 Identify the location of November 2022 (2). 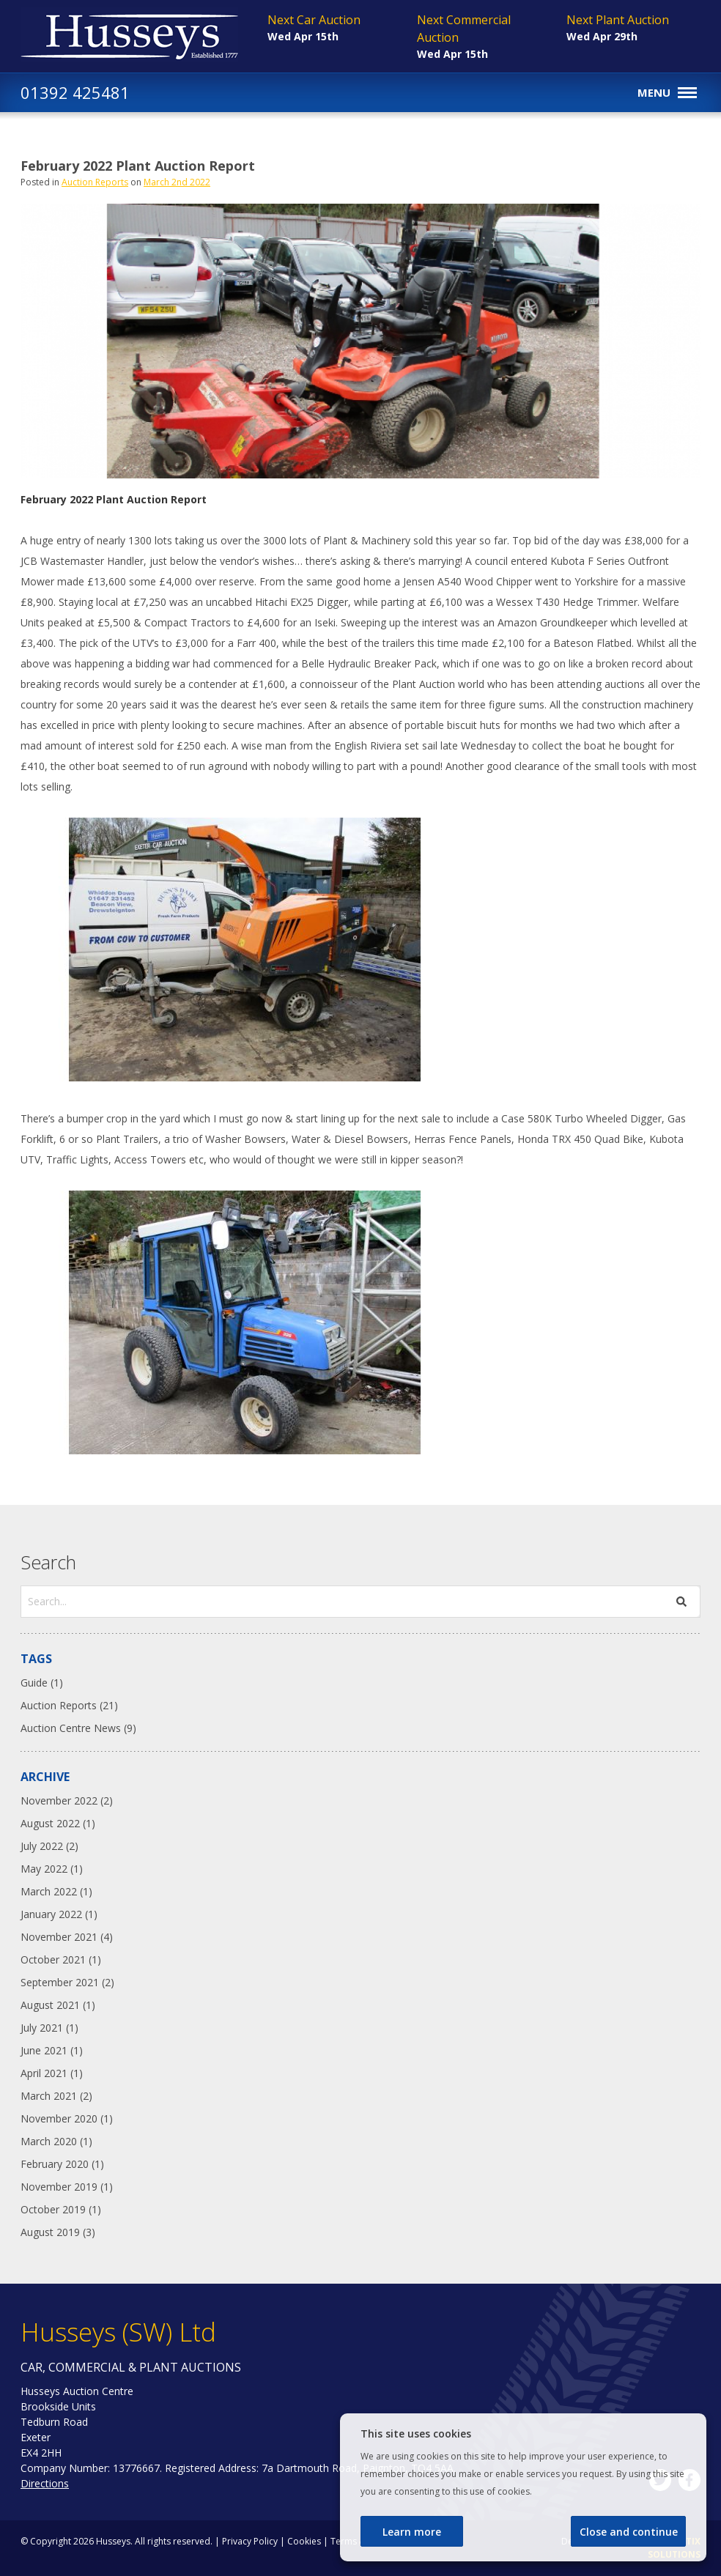
(67, 1800).